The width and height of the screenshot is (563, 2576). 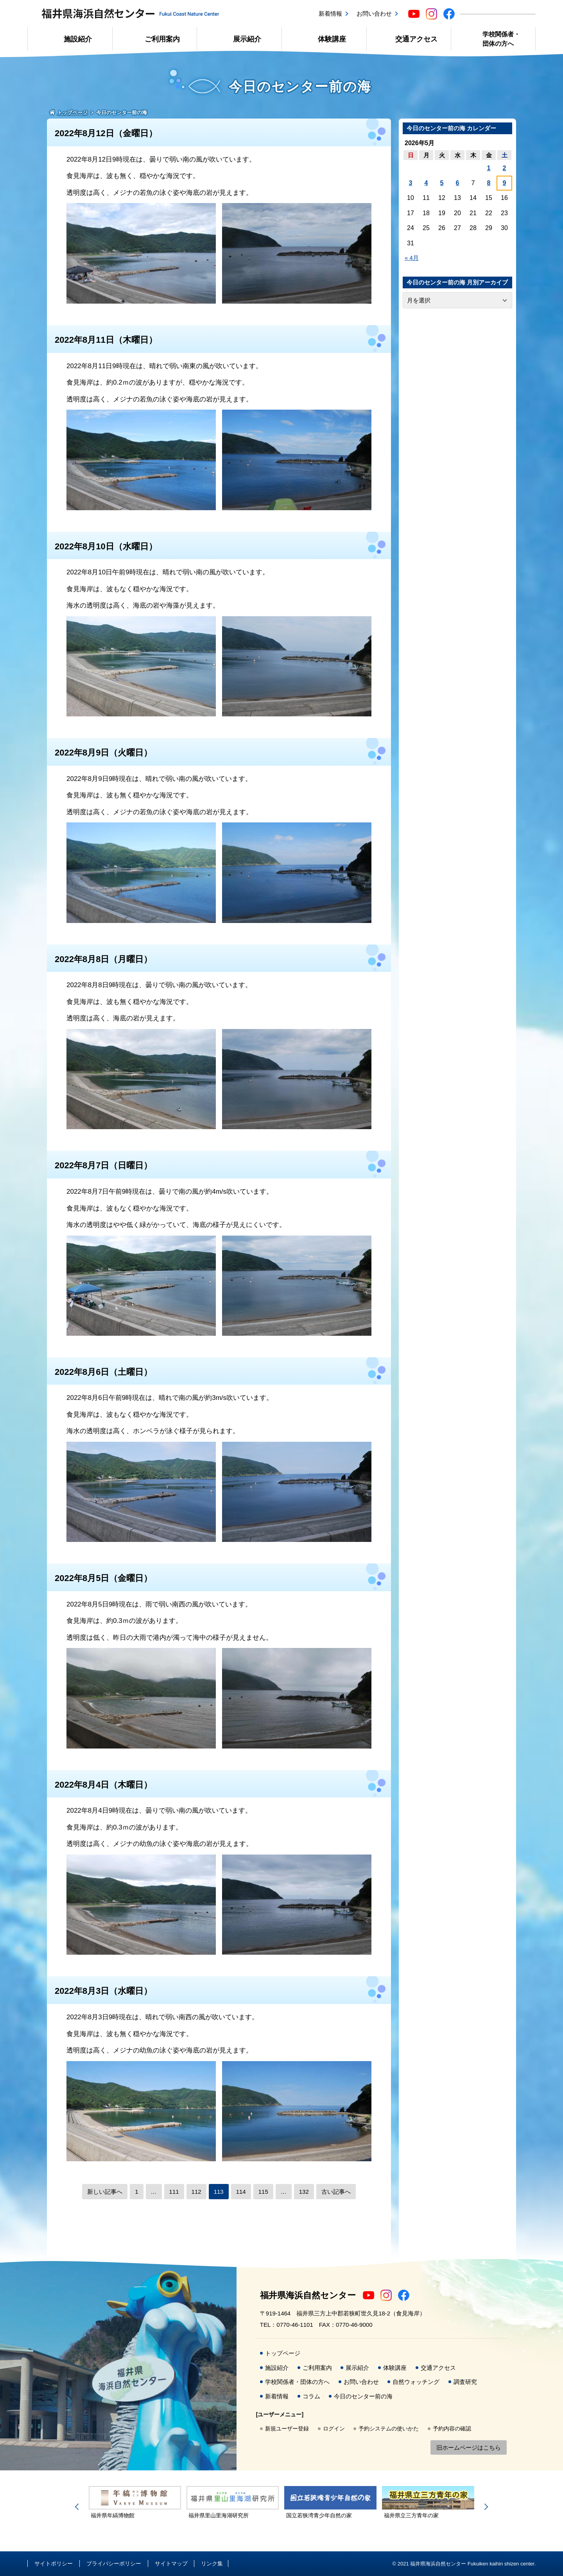 I want to click on お問い合わせ, so click(x=374, y=13).